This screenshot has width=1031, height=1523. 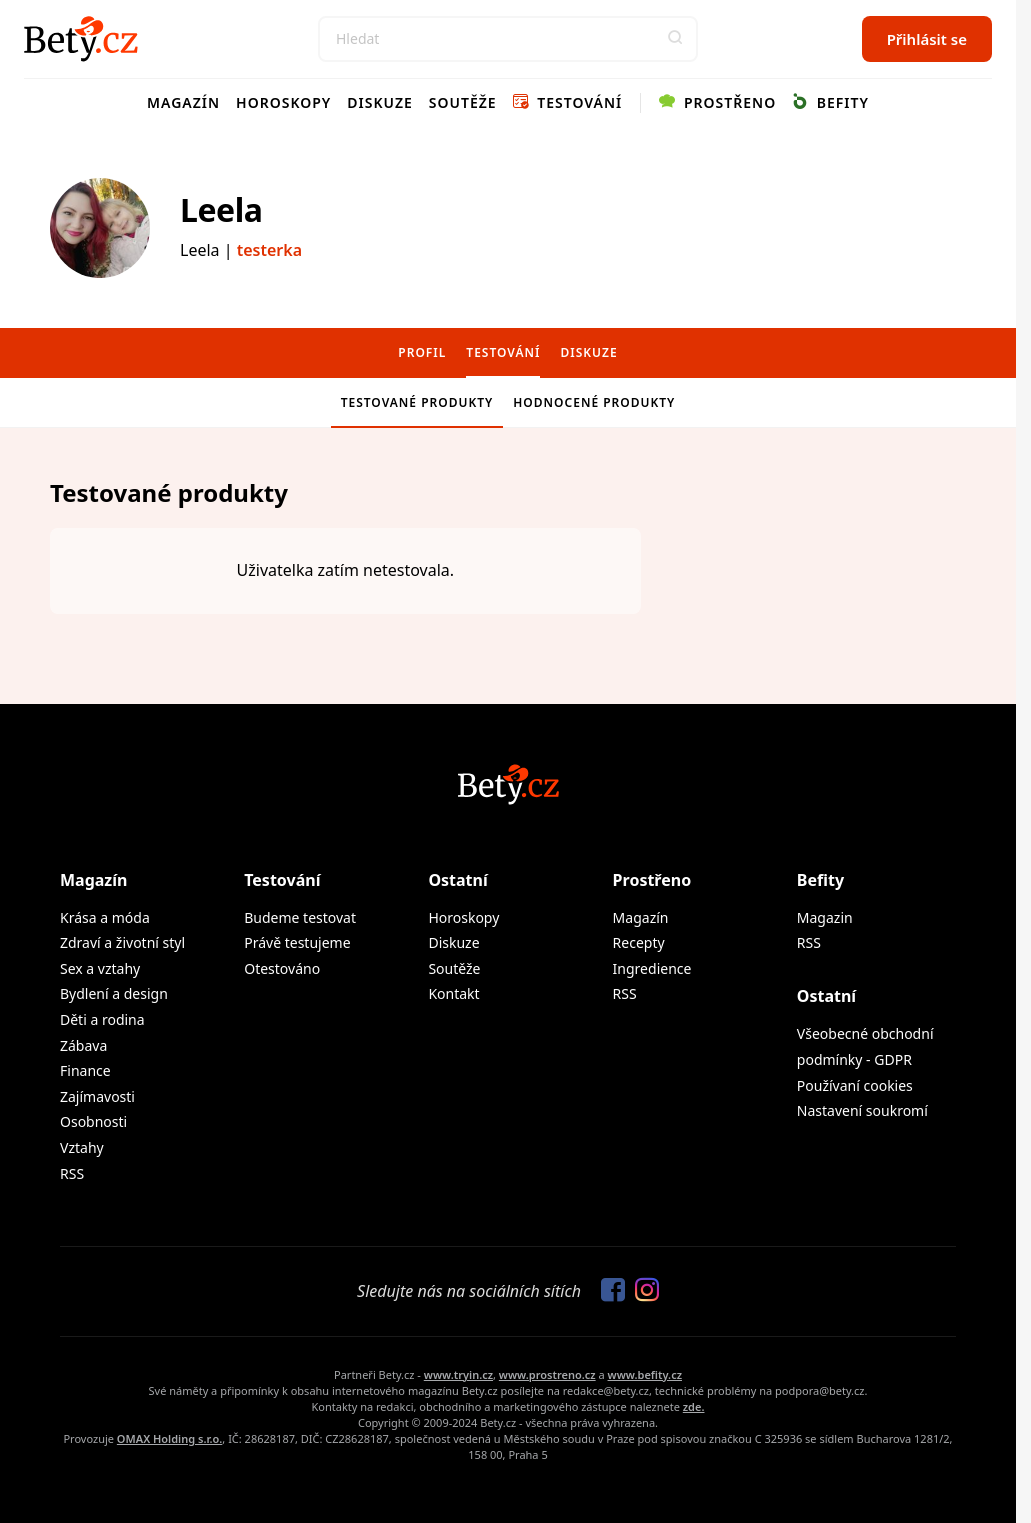 What do you see at coordinates (102, 1019) in the screenshot?
I see `Děti a rodina` at bounding box center [102, 1019].